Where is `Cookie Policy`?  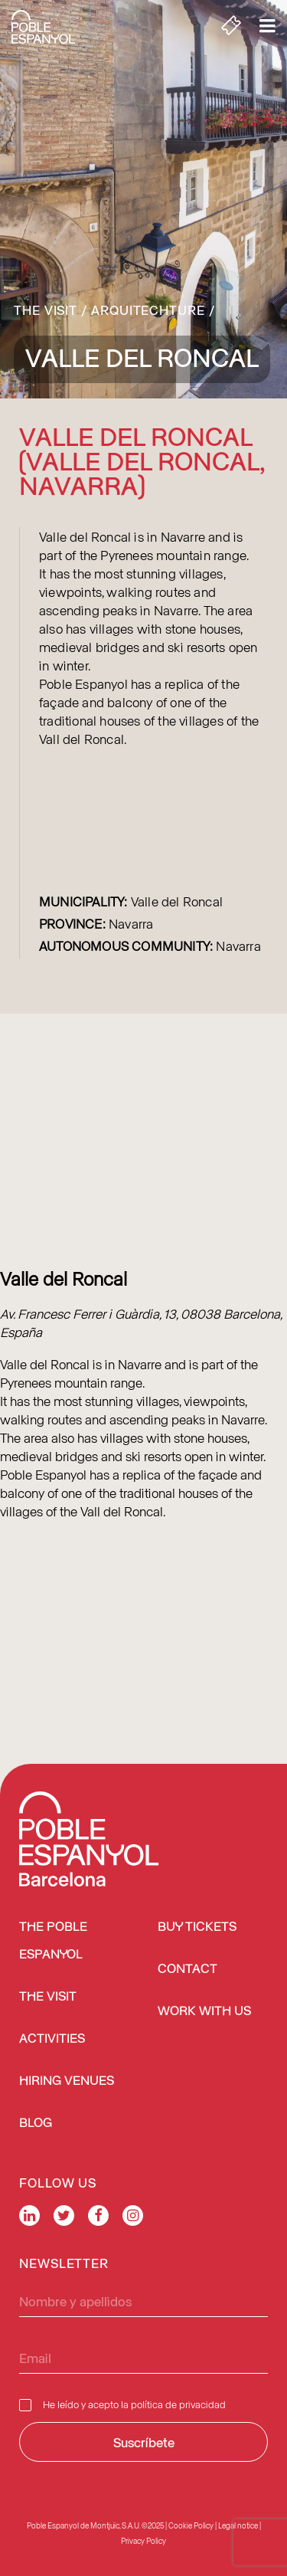 Cookie Policy is located at coordinates (191, 2525).